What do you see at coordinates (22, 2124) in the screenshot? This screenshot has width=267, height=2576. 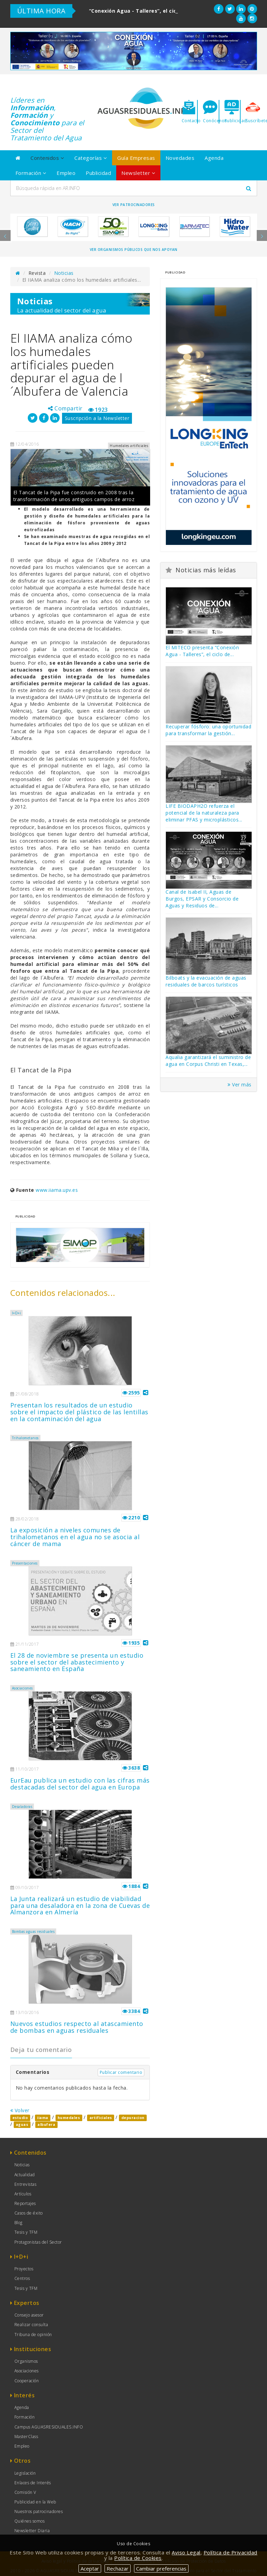 I see `aguas` at bounding box center [22, 2124].